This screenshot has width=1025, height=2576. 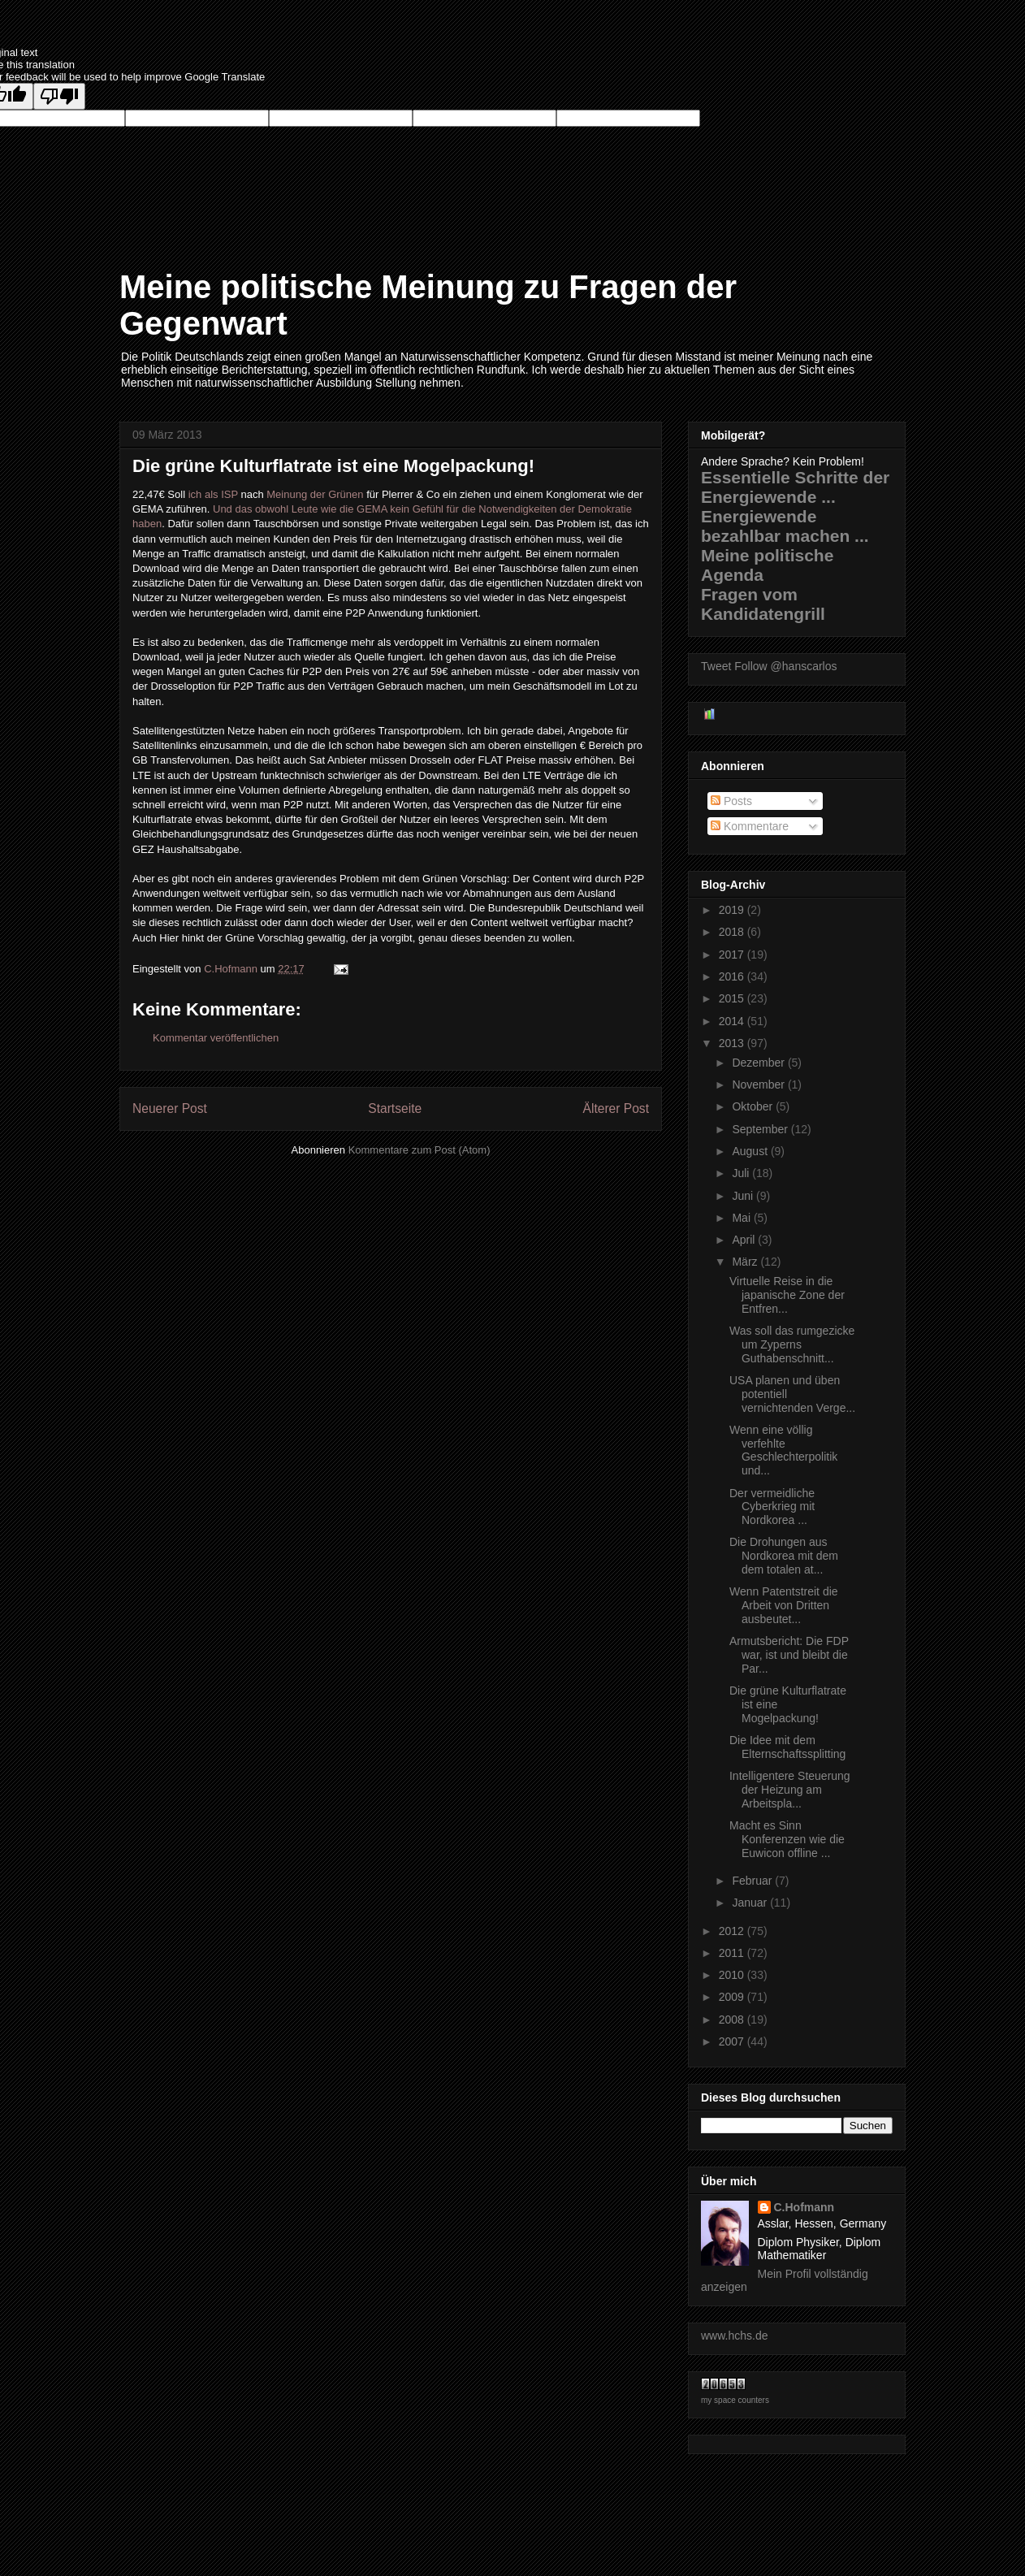 What do you see at coordinates (787, 1839) in the screenshot?
I see `Macht es Sinn Konferenzen wie die Euwicon offline ...` at bounding box center [787, 1839].